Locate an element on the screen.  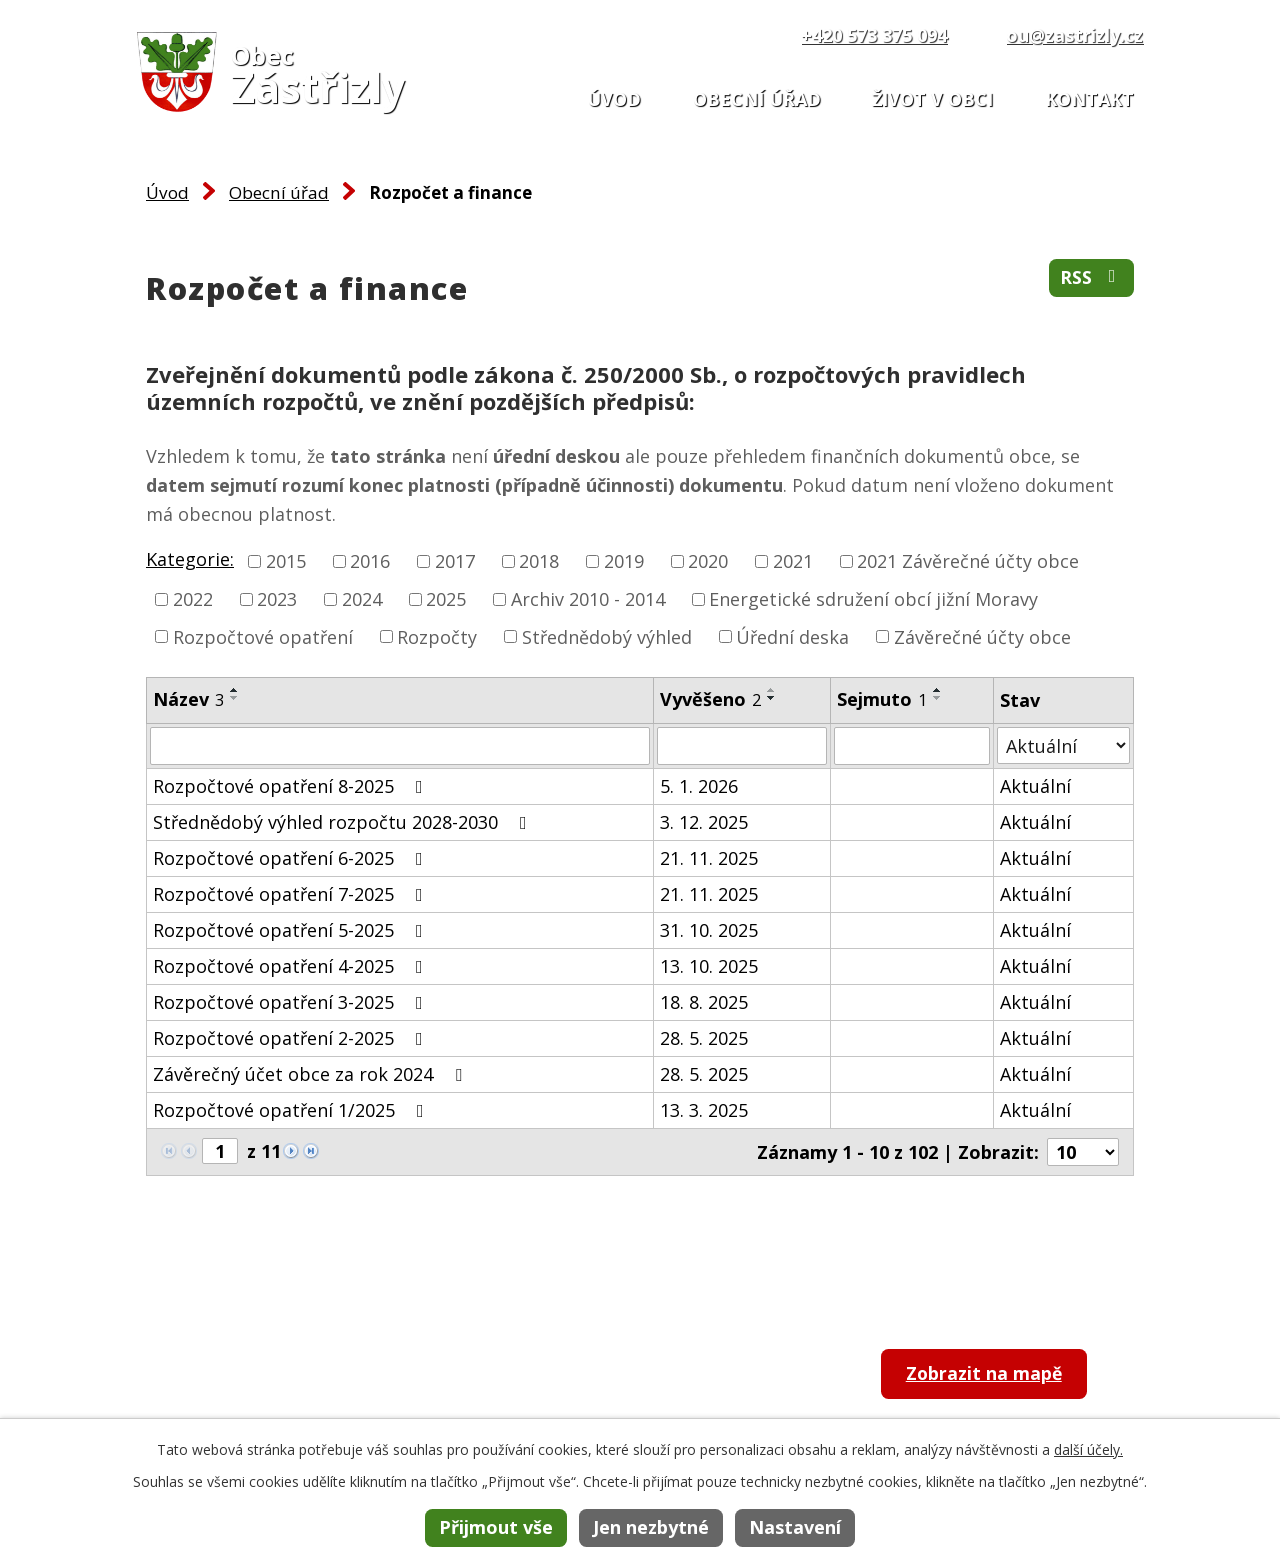
[Filtrovat podle Sejmuto] is located at coordinates (912, 746).